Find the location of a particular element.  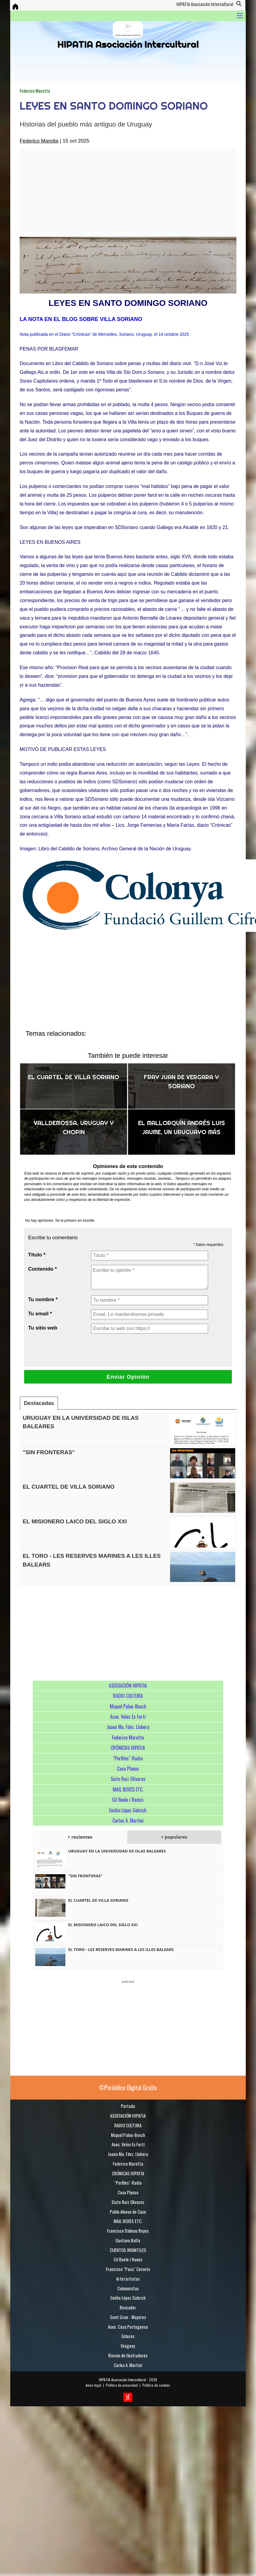

[presentation] is located at coordinates (137, 1350).